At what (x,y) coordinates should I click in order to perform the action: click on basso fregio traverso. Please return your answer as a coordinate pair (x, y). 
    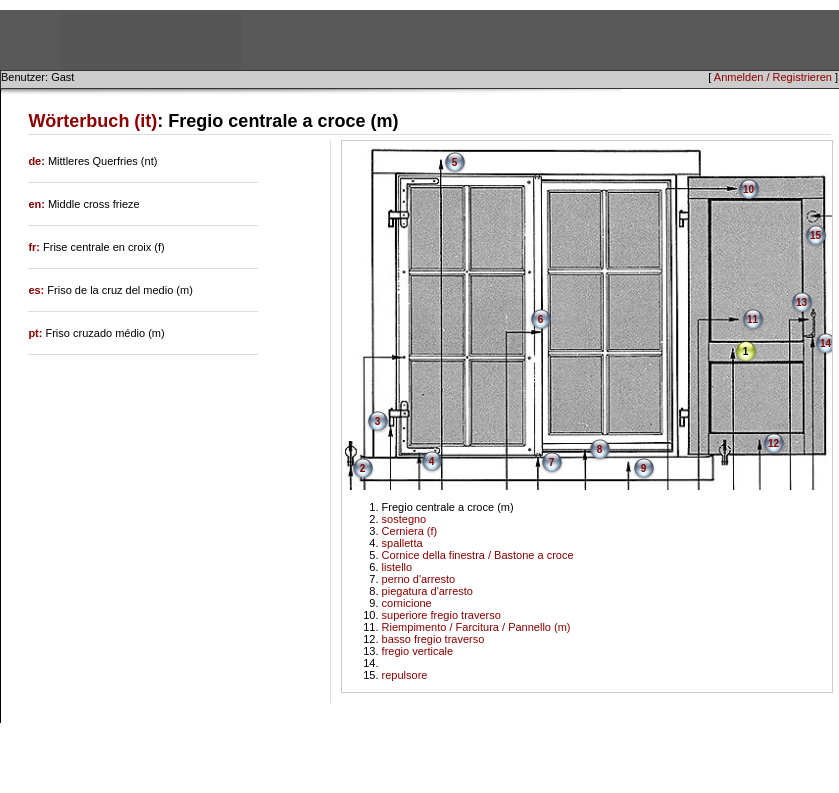
    Looking at the image, I should click on (433, 639).